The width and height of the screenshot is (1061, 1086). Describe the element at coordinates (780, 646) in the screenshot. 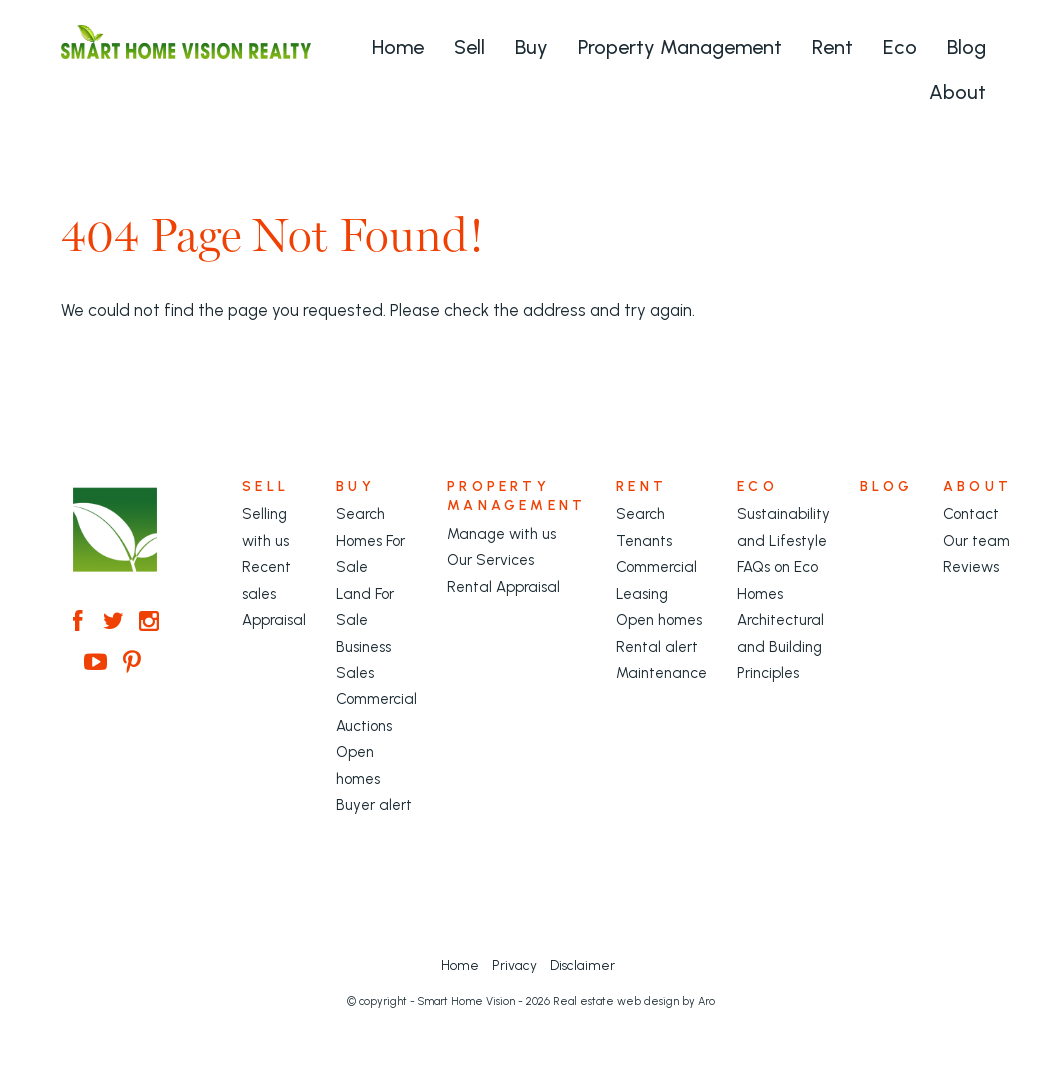

I see `Architectural and Building Principles` at that location.